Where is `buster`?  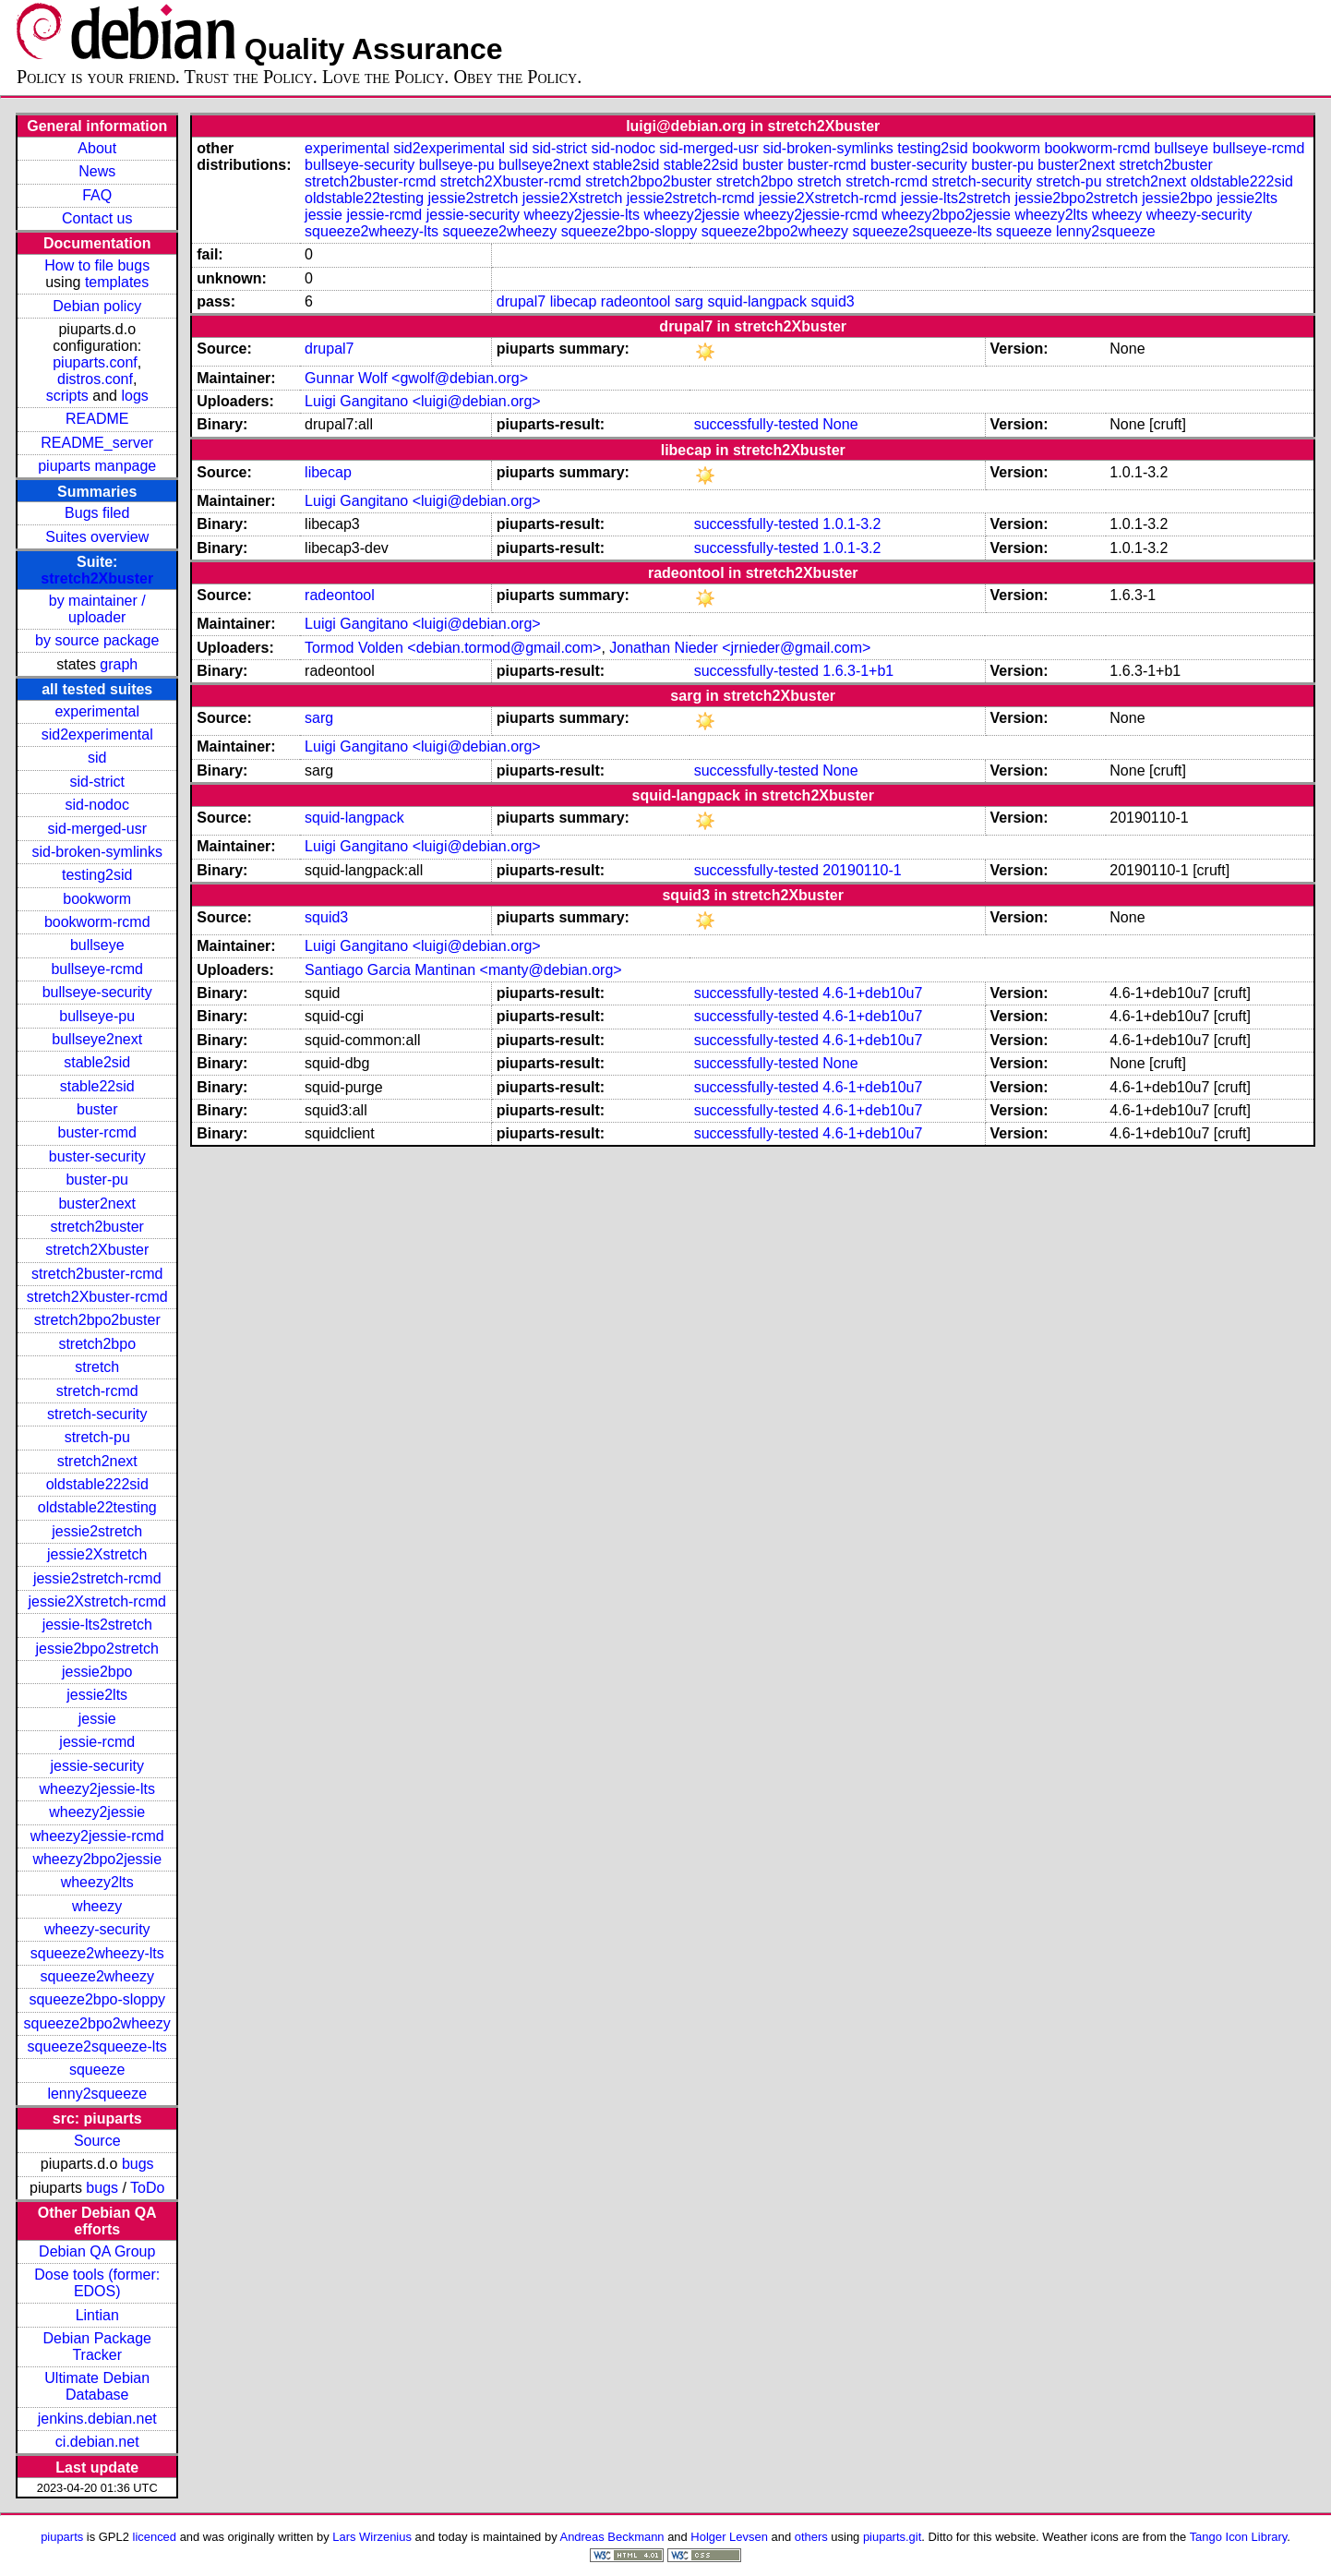
buster is located at coordinates (97, 1109).